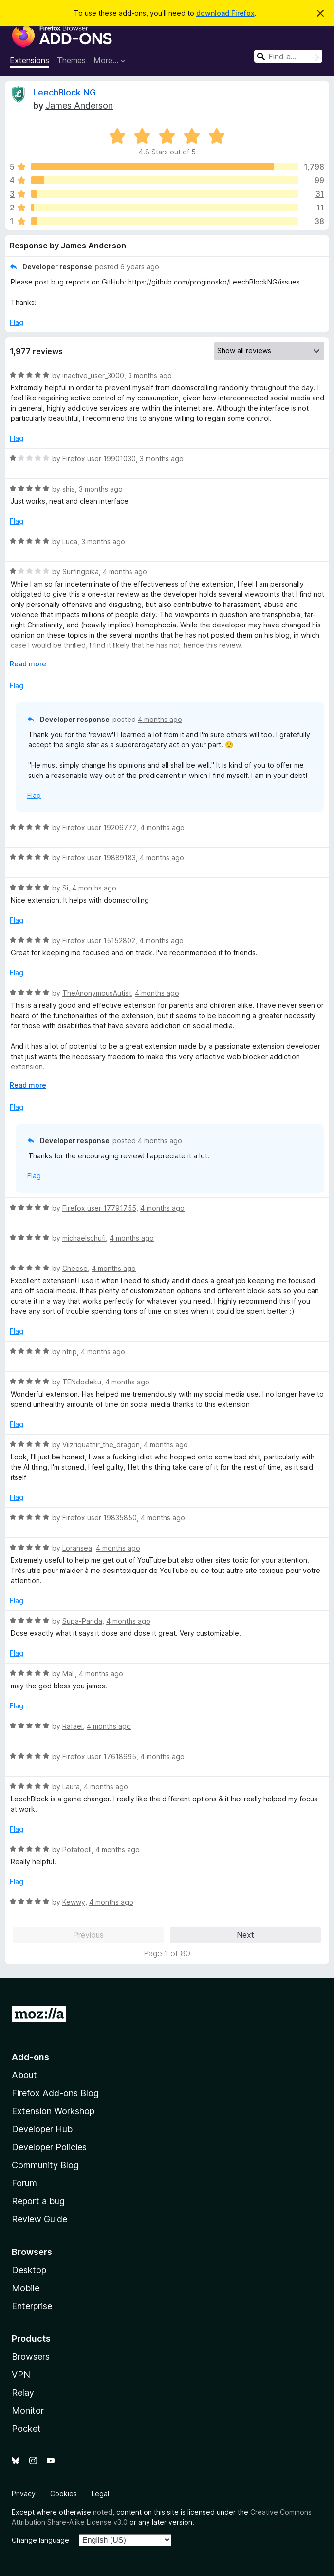 Image resolution: width=334 pixels, height=2576 pixels. What do you see at coordinates (28, 2411) in the screenshot?
I see `Monitor` at bounding box center [28, 2411].